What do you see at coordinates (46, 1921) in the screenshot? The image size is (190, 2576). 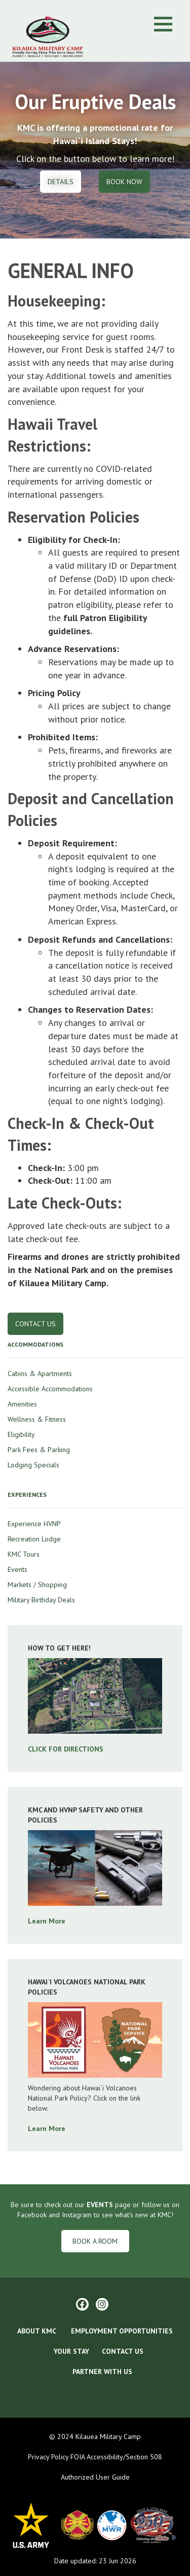 I see `Learn More` at bounding box center [46, 1921].